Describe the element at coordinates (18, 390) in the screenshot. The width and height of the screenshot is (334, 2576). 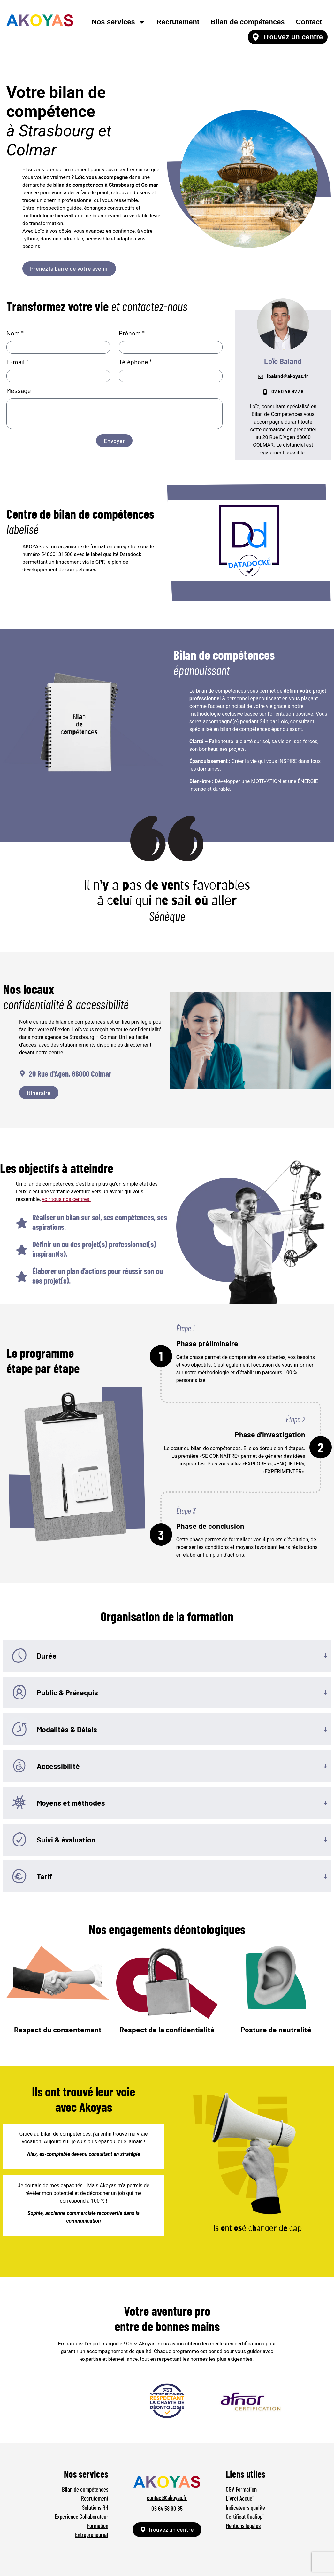
I see `Message` at that location.